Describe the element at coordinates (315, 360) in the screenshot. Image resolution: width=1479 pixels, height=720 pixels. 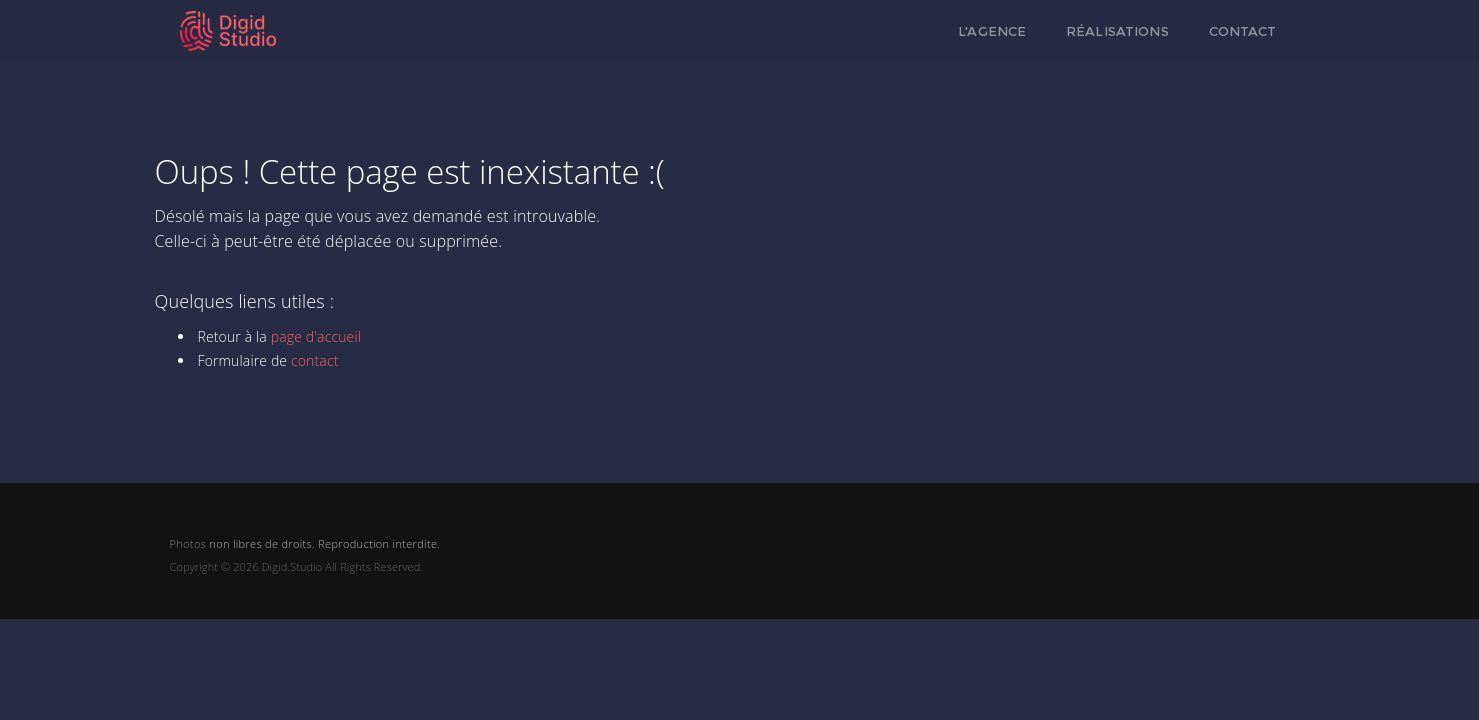
I see `contact` at that location.